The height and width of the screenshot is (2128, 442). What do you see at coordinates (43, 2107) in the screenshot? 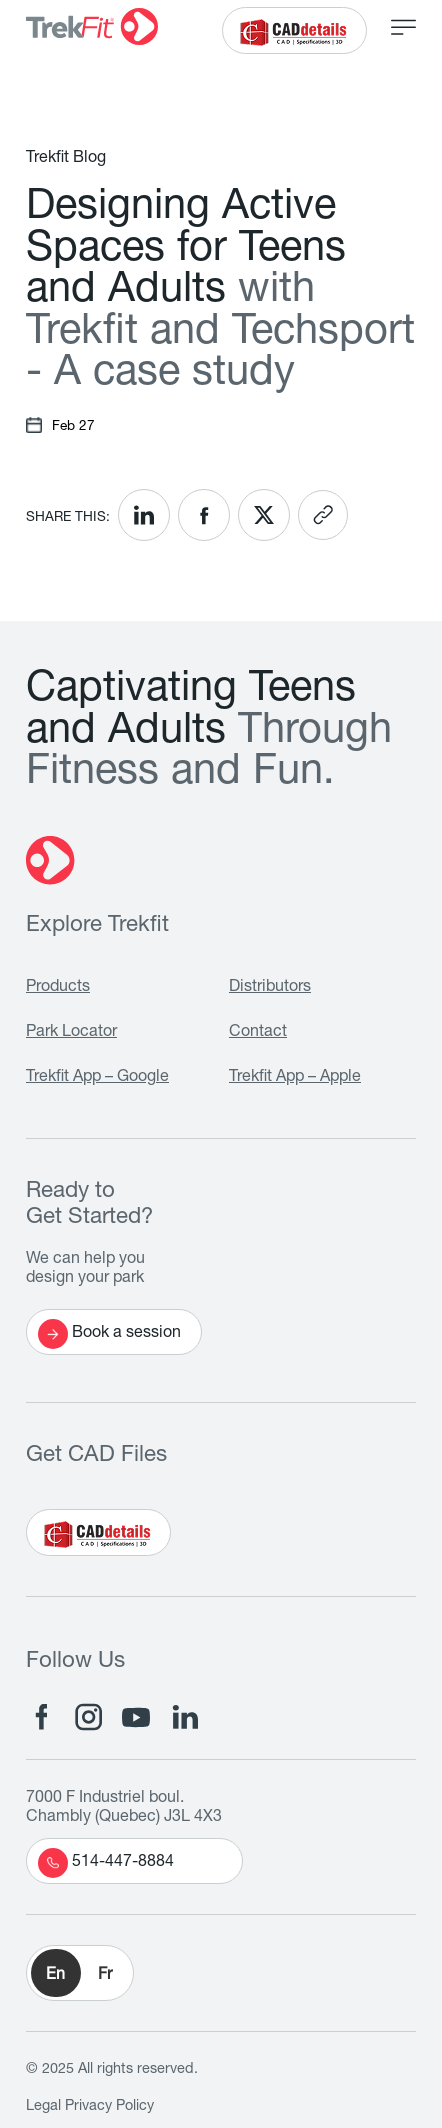
I see `Legal` at bounding box center [43, 2107].